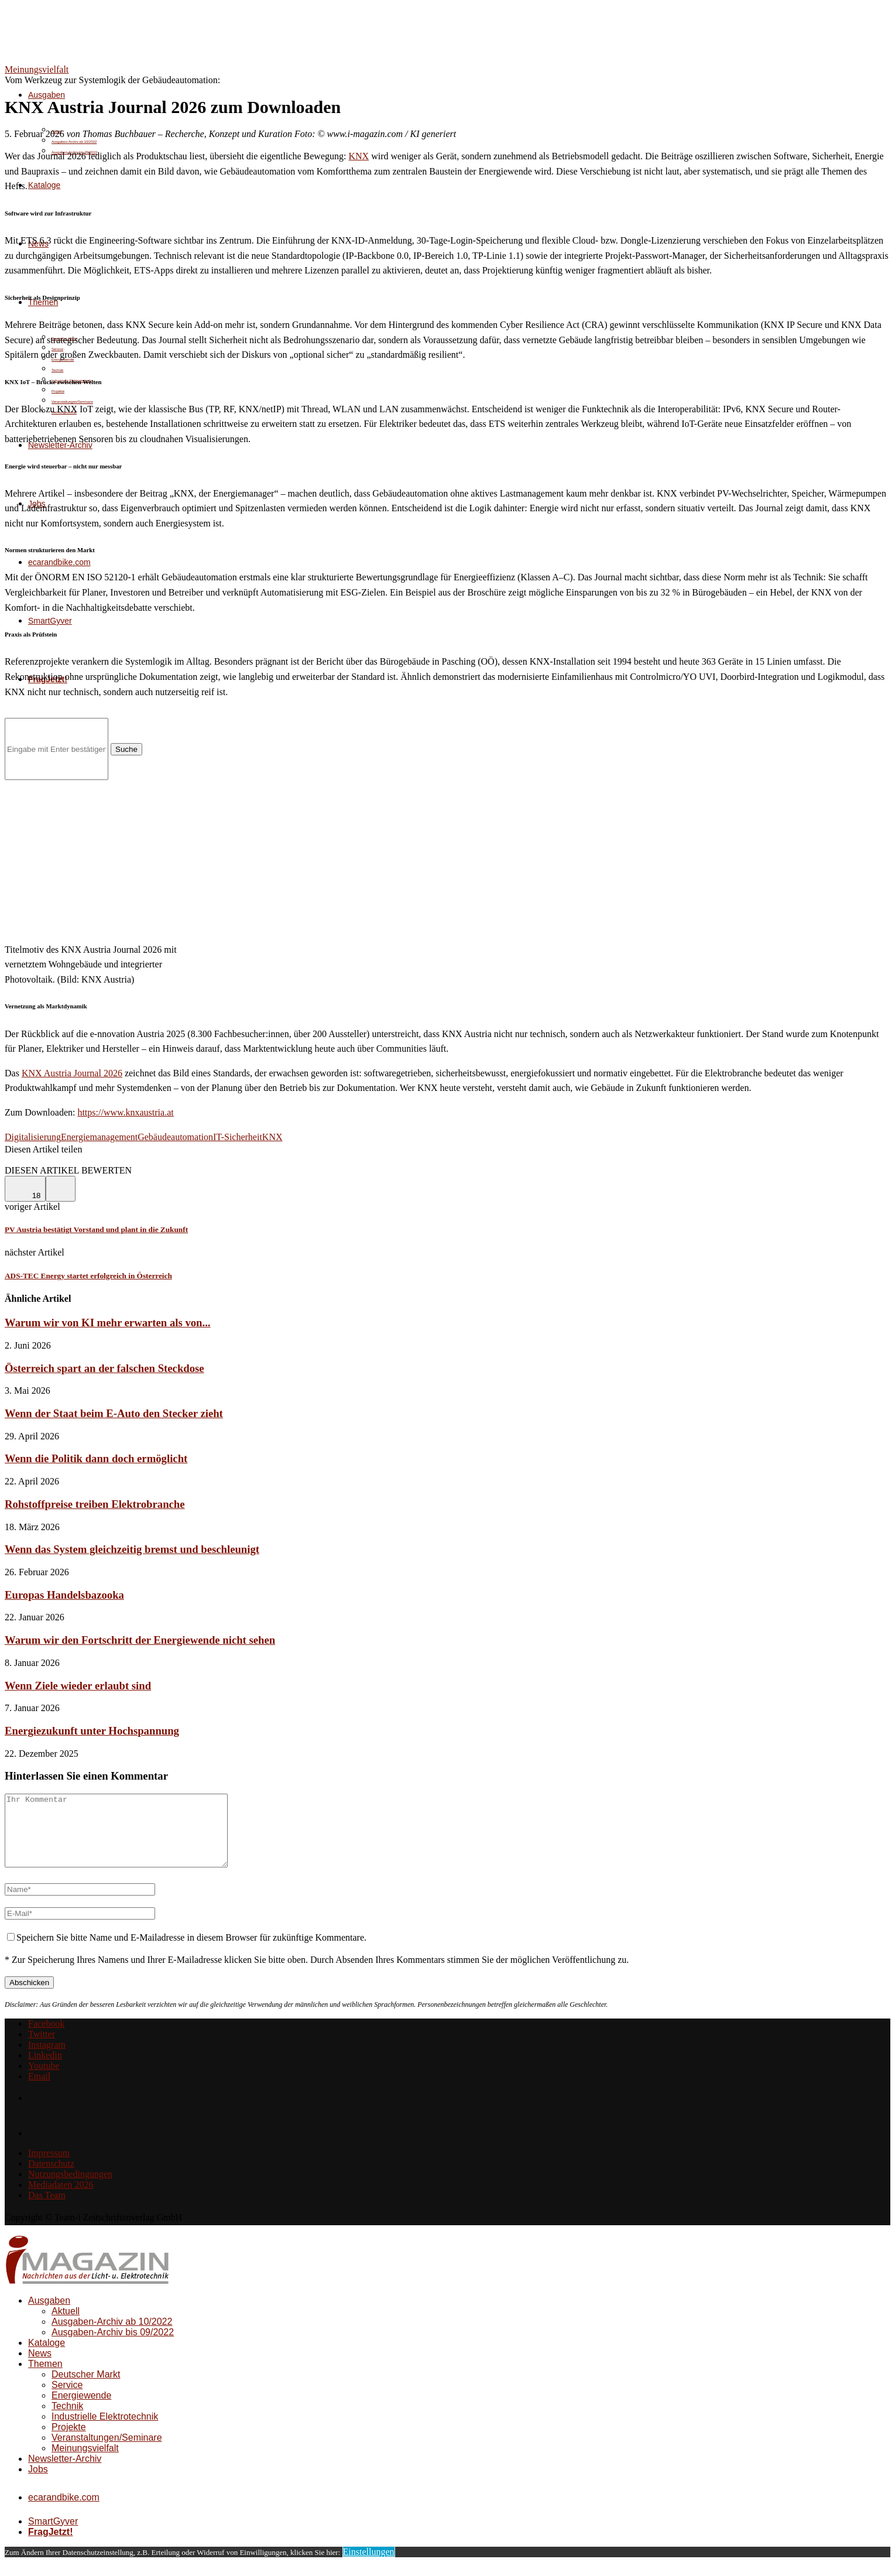  I want to click on Mediadaten 2026, so click(61, 2199).